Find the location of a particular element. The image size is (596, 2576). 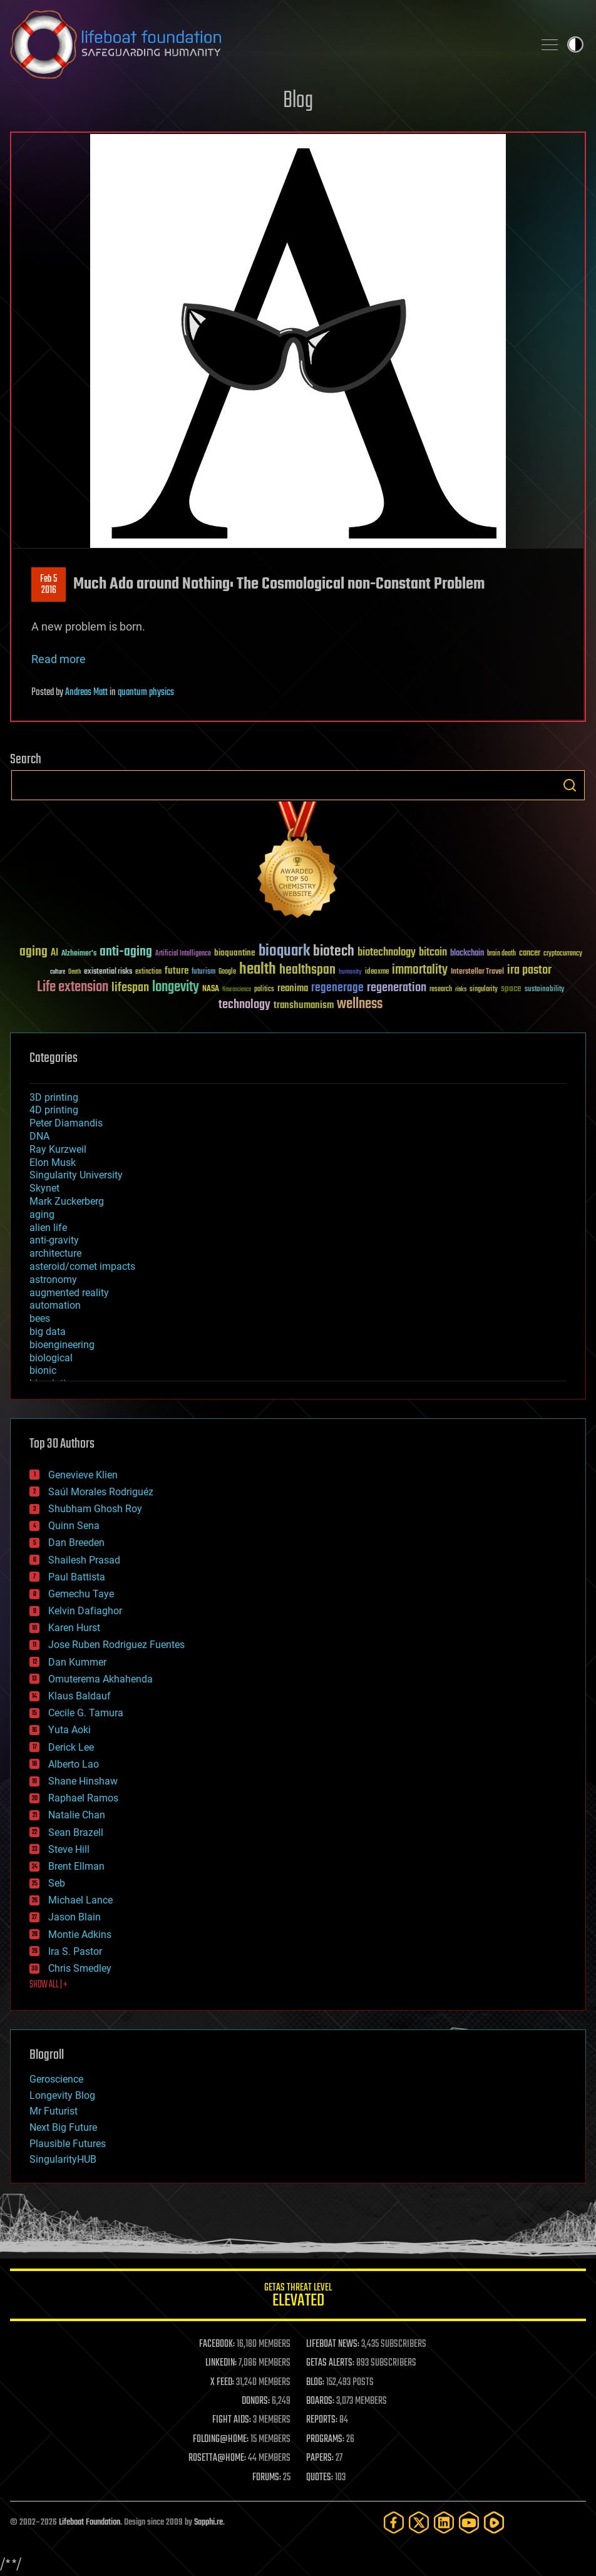

Life extension [Life extension (136 items)] is located at coordinates (72, 987).